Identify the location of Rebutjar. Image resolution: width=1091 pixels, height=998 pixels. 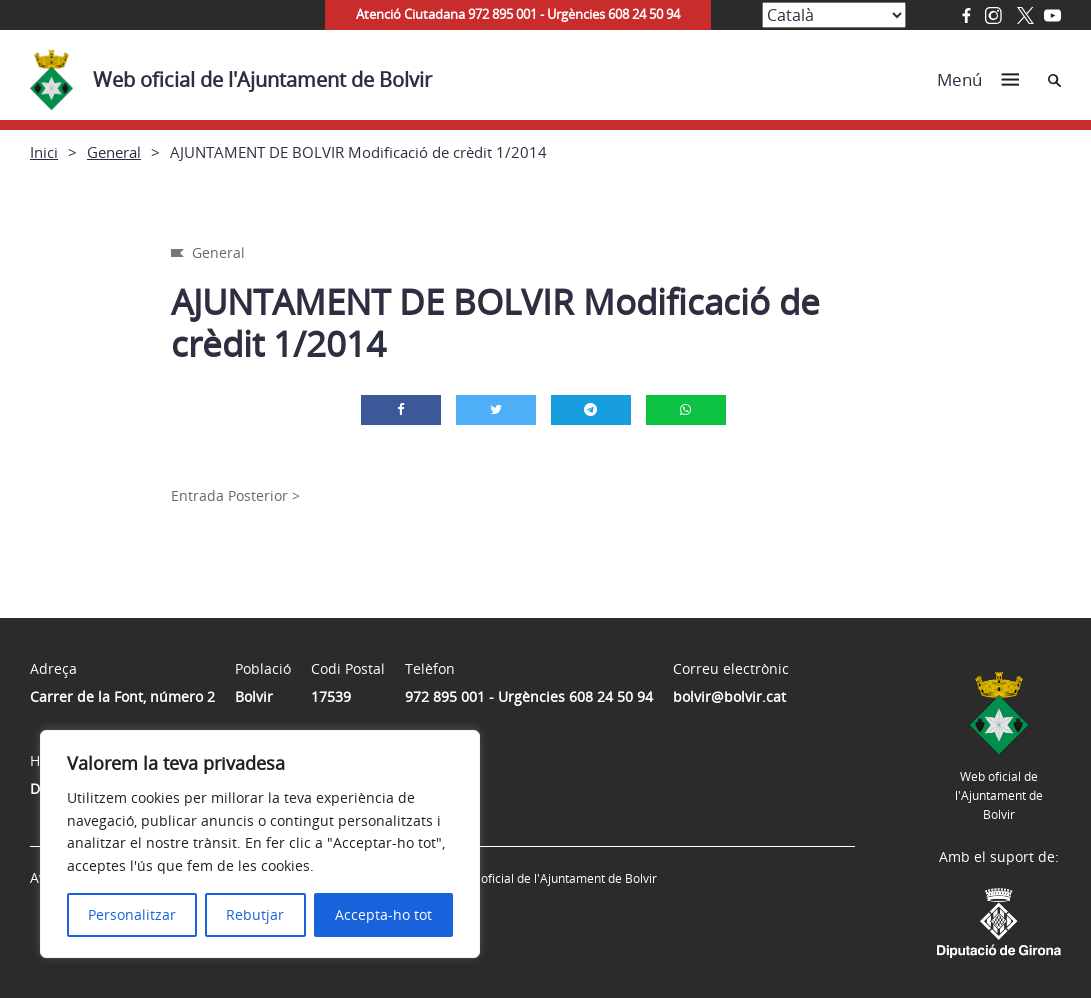
(255, 914).